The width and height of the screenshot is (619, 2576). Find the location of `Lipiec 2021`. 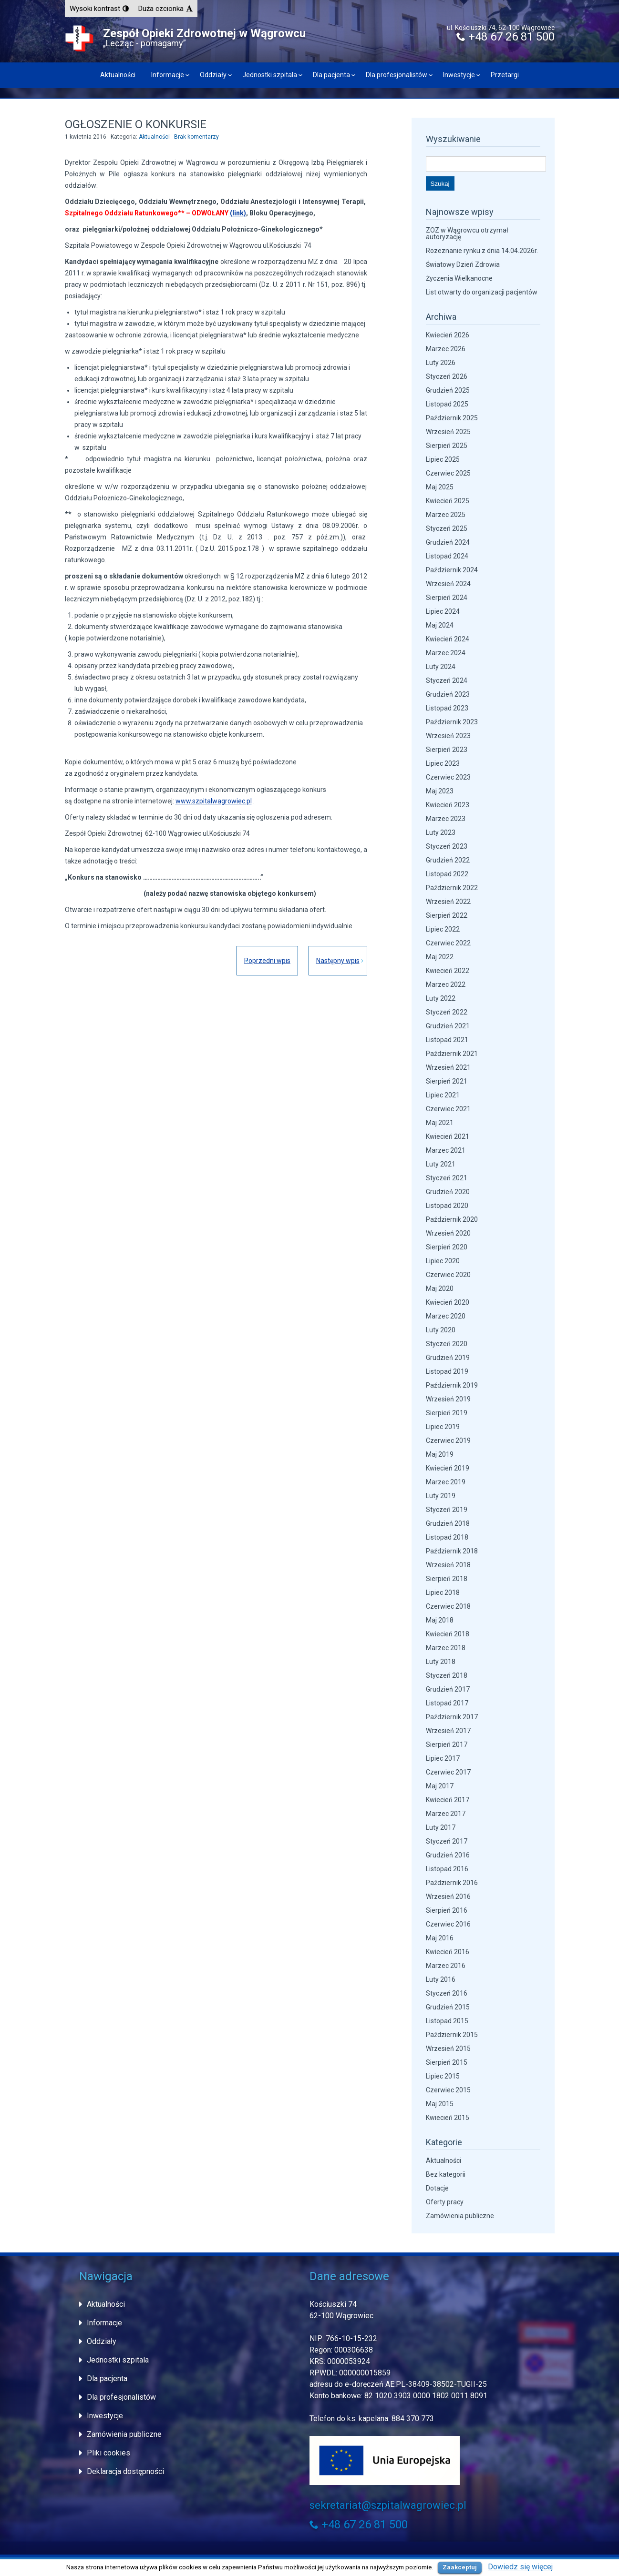

Lipiec 2021 is located at coordinates (443, 1095).